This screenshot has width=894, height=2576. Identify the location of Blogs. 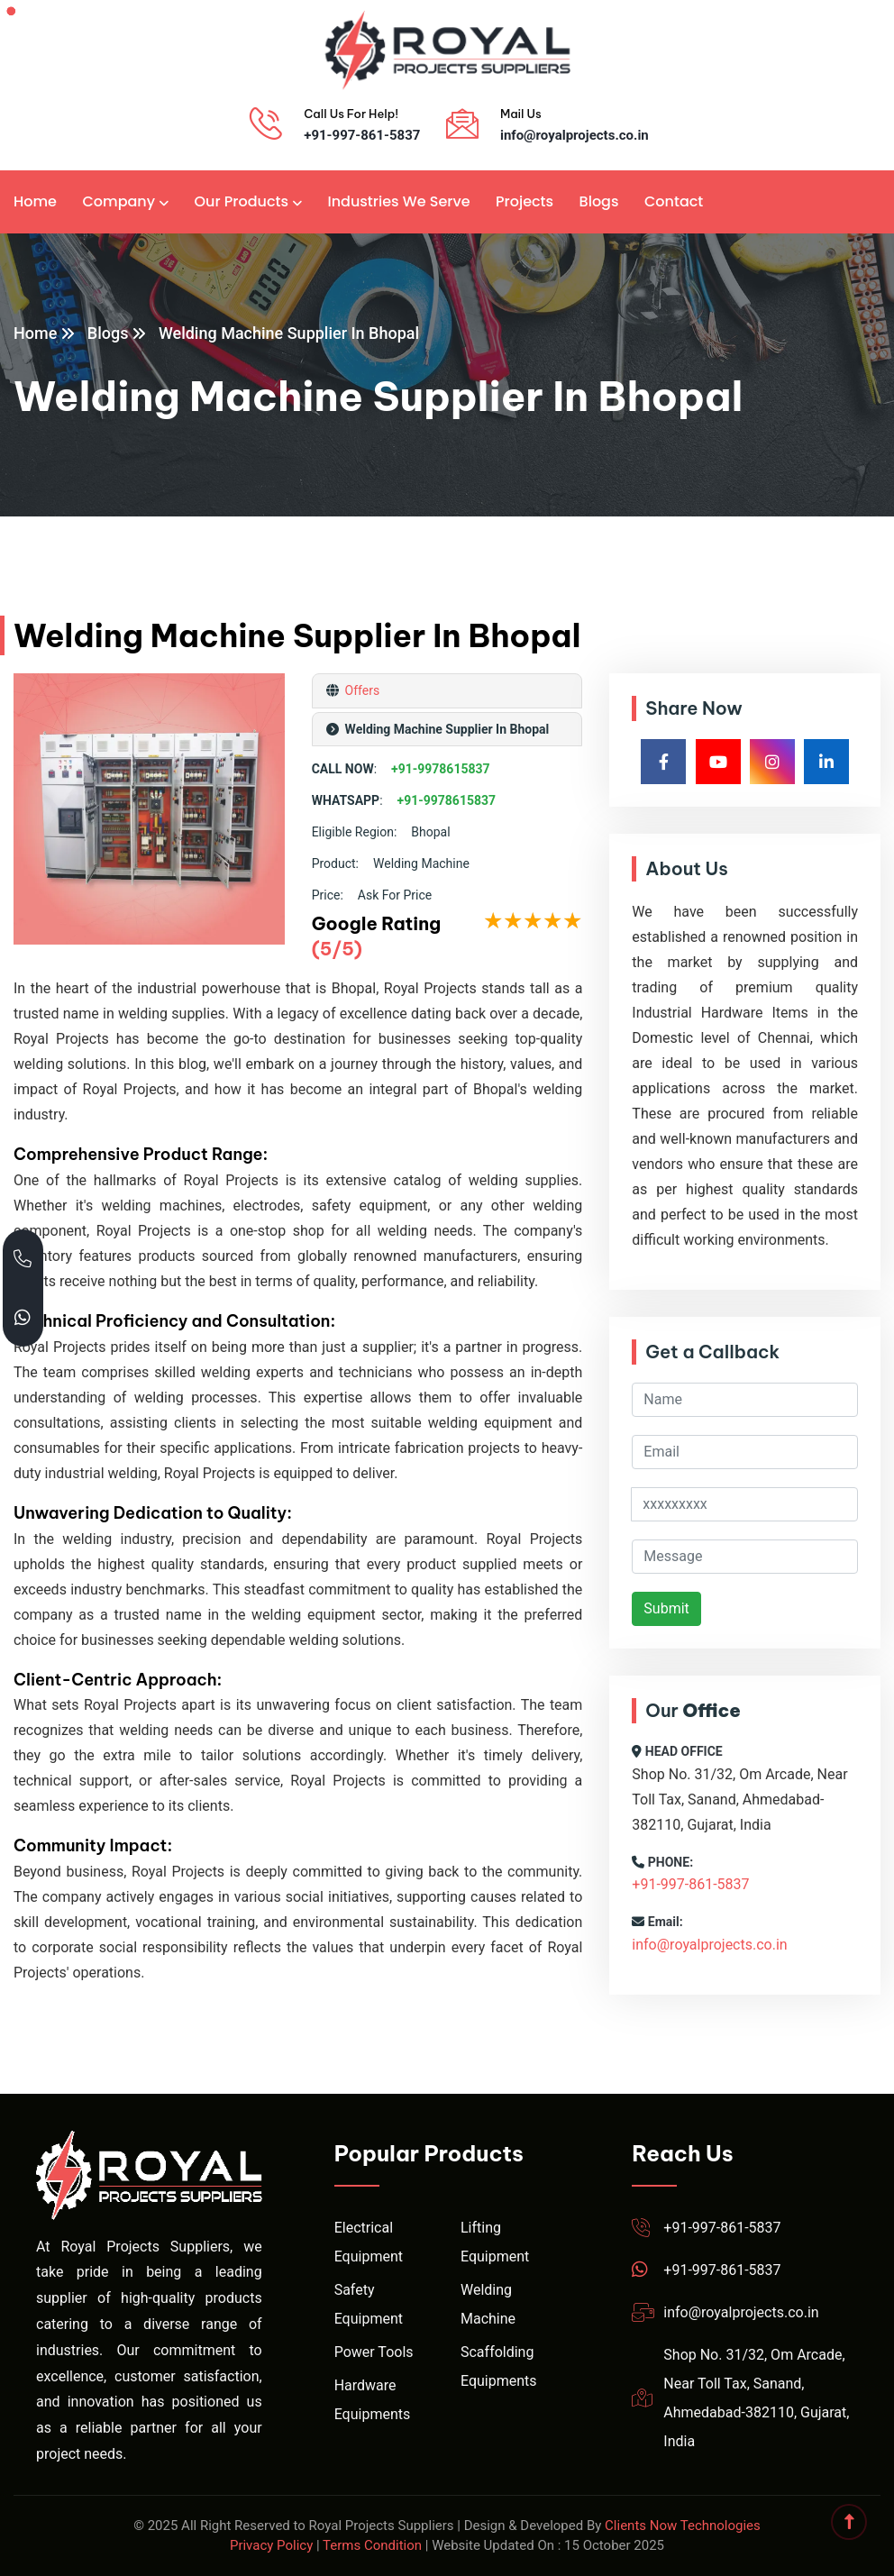
(599, 201).